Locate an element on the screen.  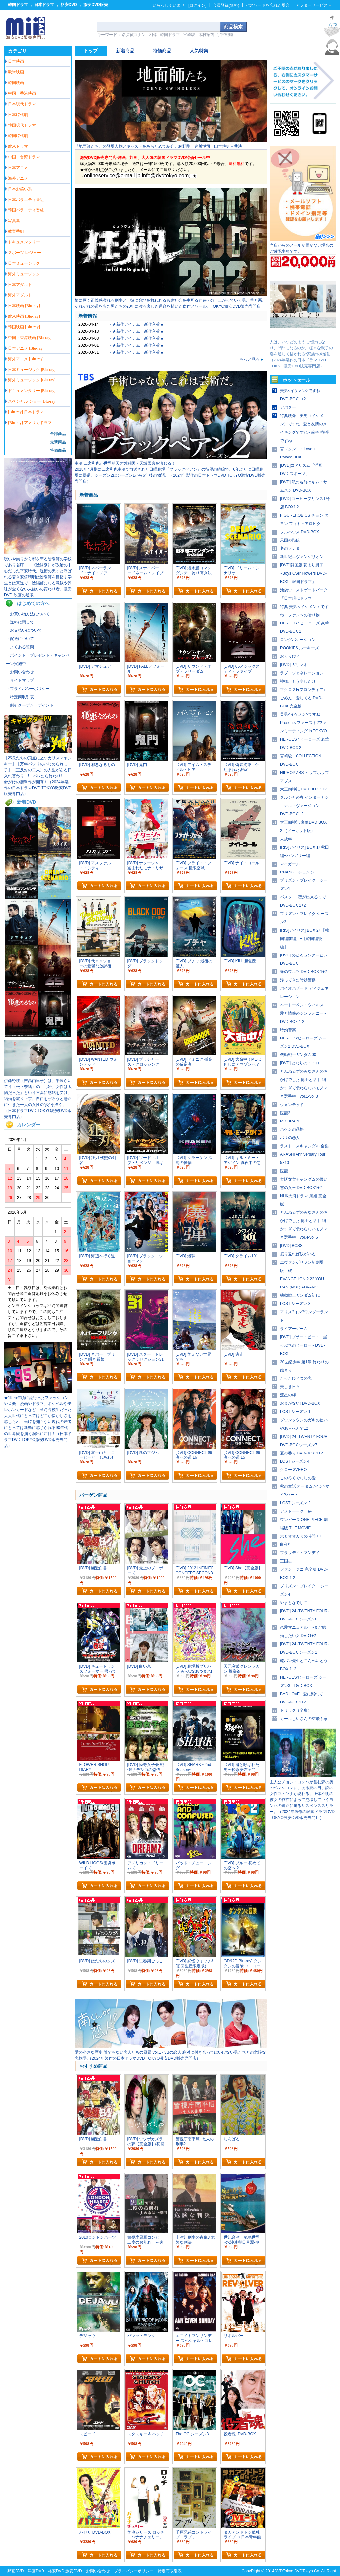
最新商品 is located at coordinates (58, 442).